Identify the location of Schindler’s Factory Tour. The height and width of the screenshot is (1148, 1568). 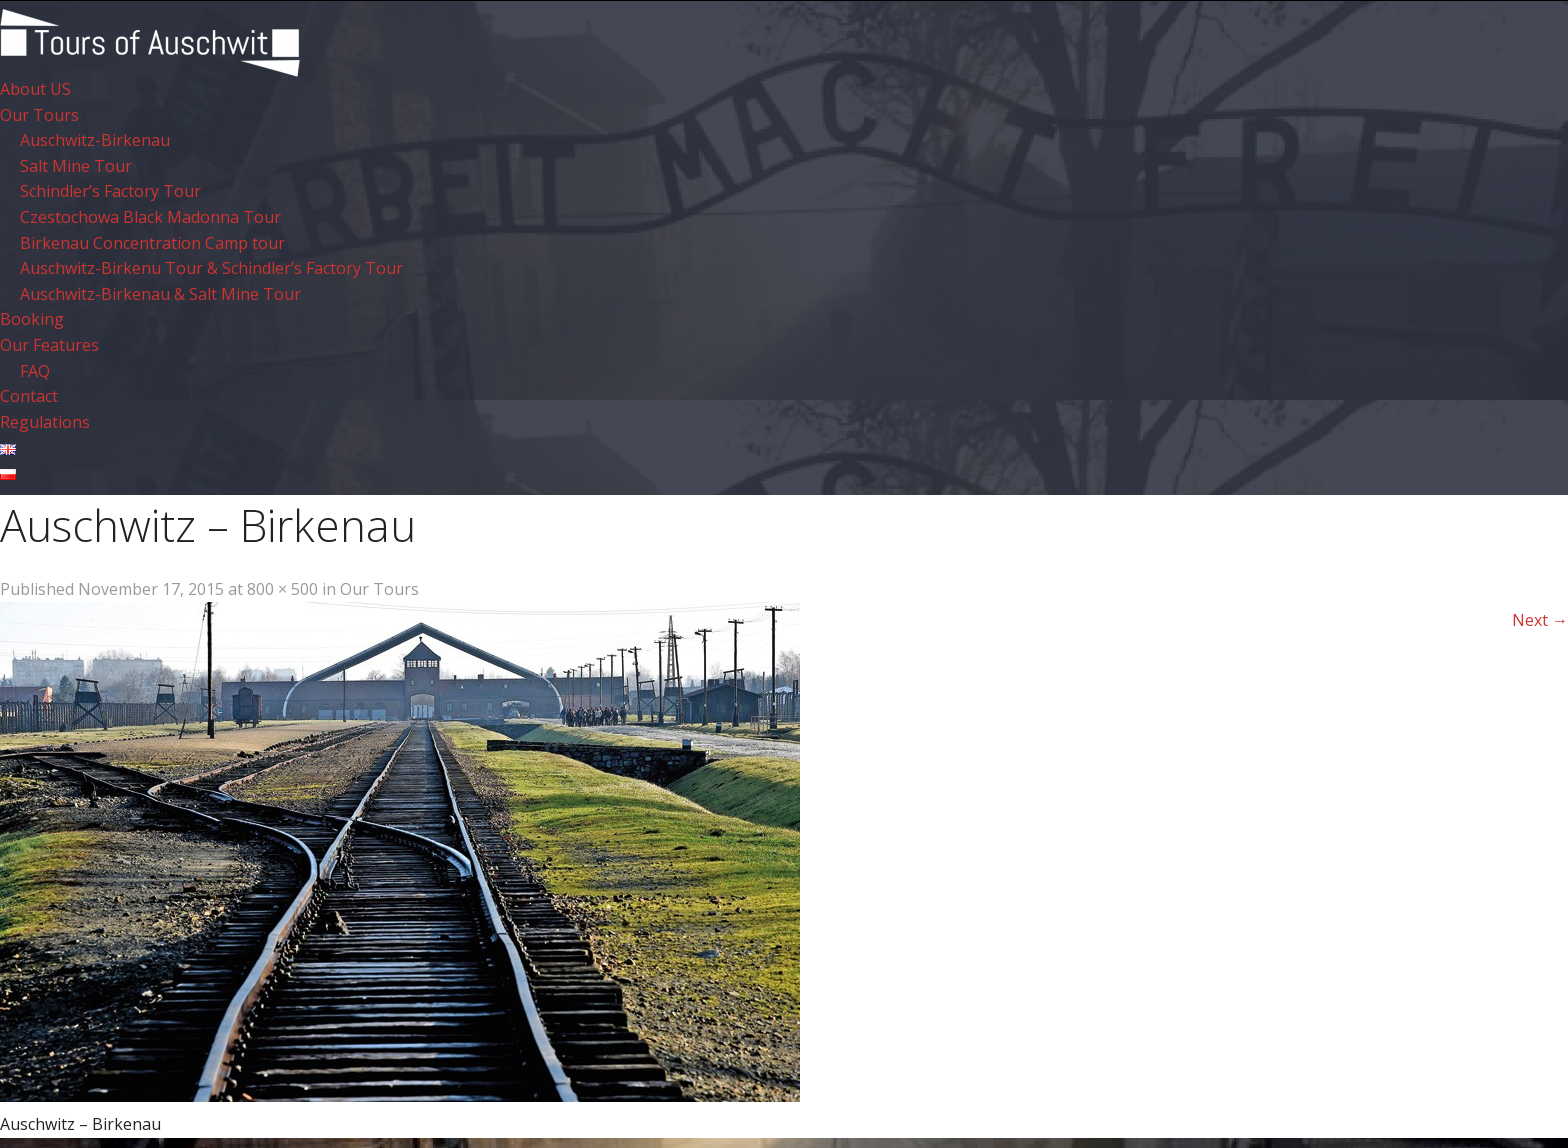
(110, 191).